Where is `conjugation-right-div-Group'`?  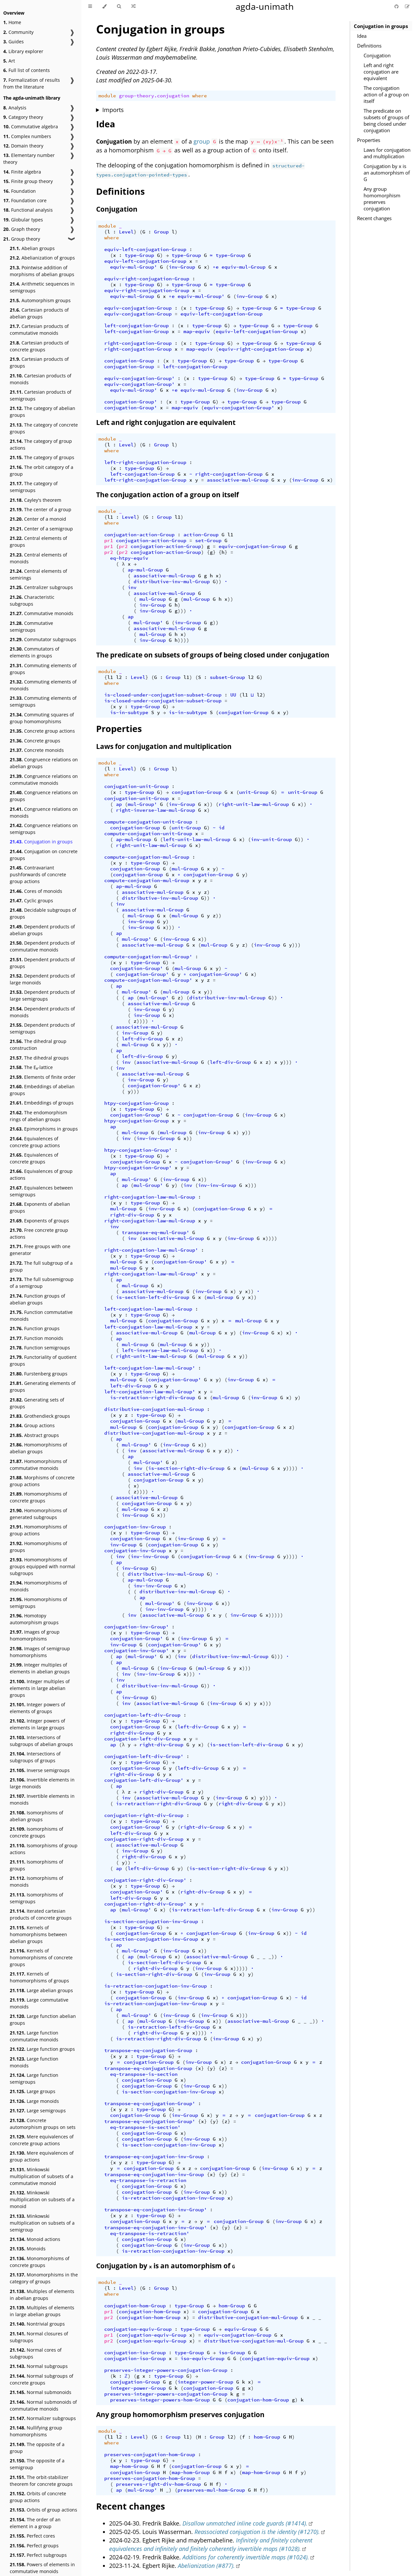
conjugation-right-div-Group' is located at coordinates (145, 1880).